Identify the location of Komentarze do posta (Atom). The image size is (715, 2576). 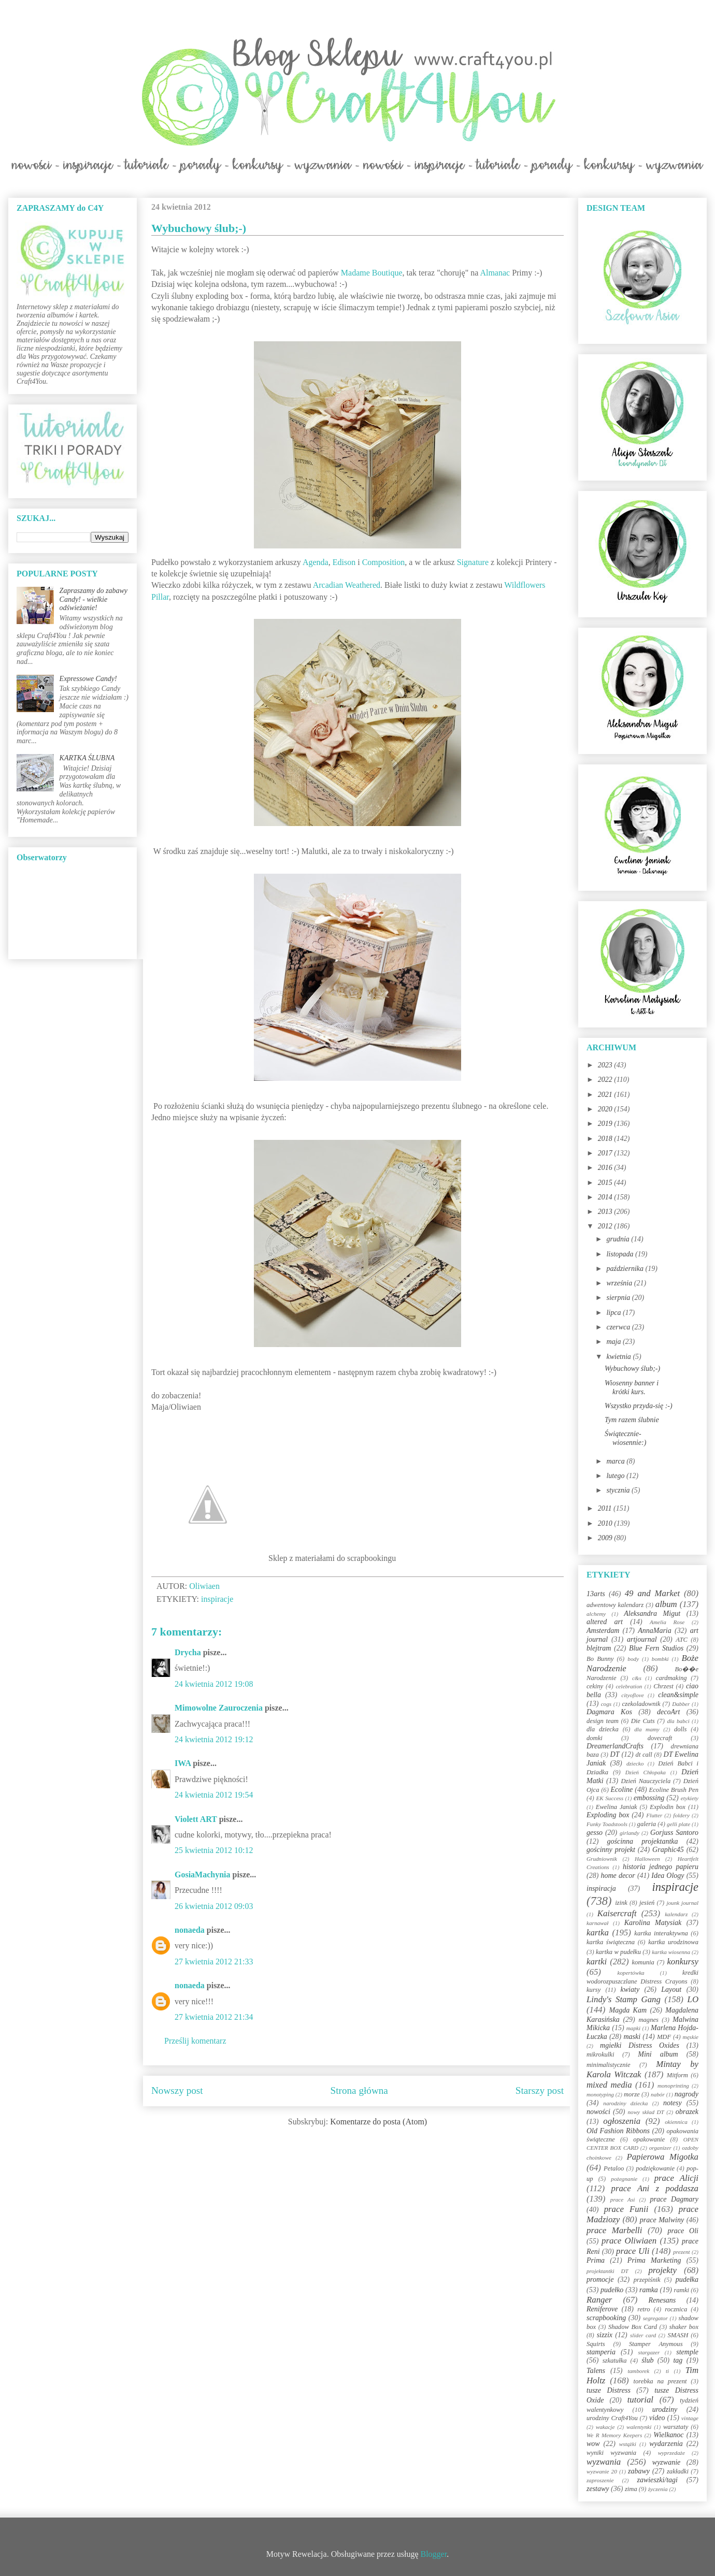
(378, 2121).